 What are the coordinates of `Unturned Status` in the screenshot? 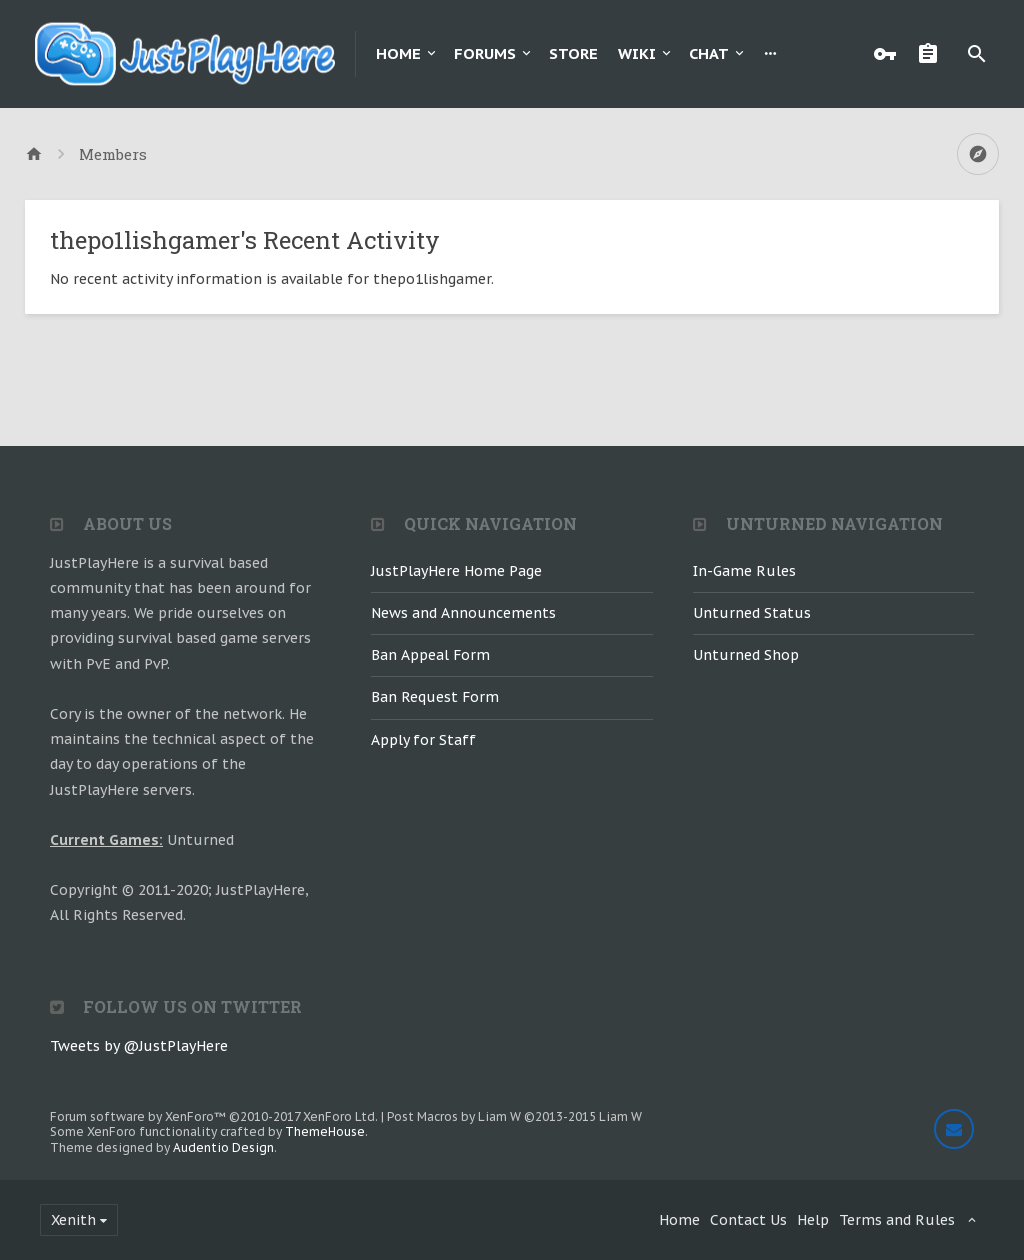 It's located at (752, 613).